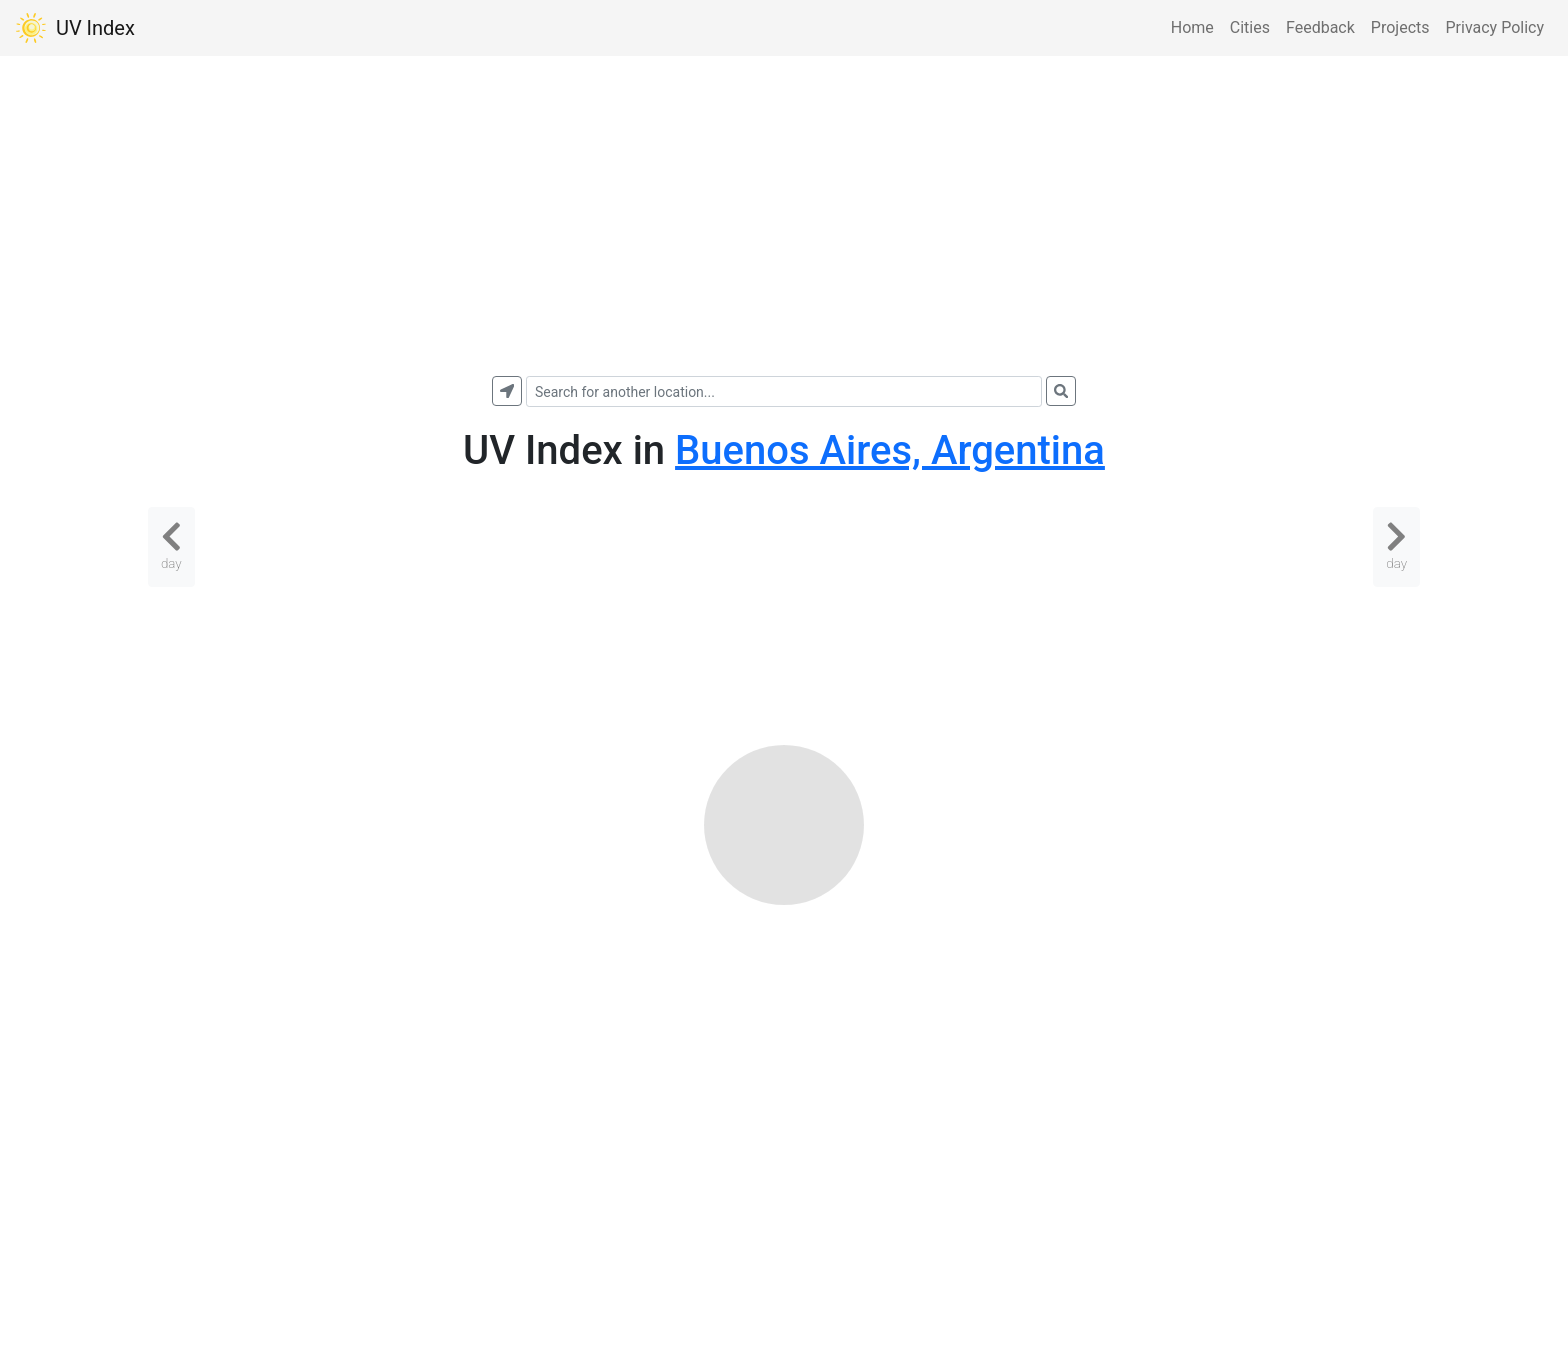 The image size is (1568, 1367). What do you see at coordinates (171, 545) in the screenshot?
I see `day` at bounding box center [171, 545].